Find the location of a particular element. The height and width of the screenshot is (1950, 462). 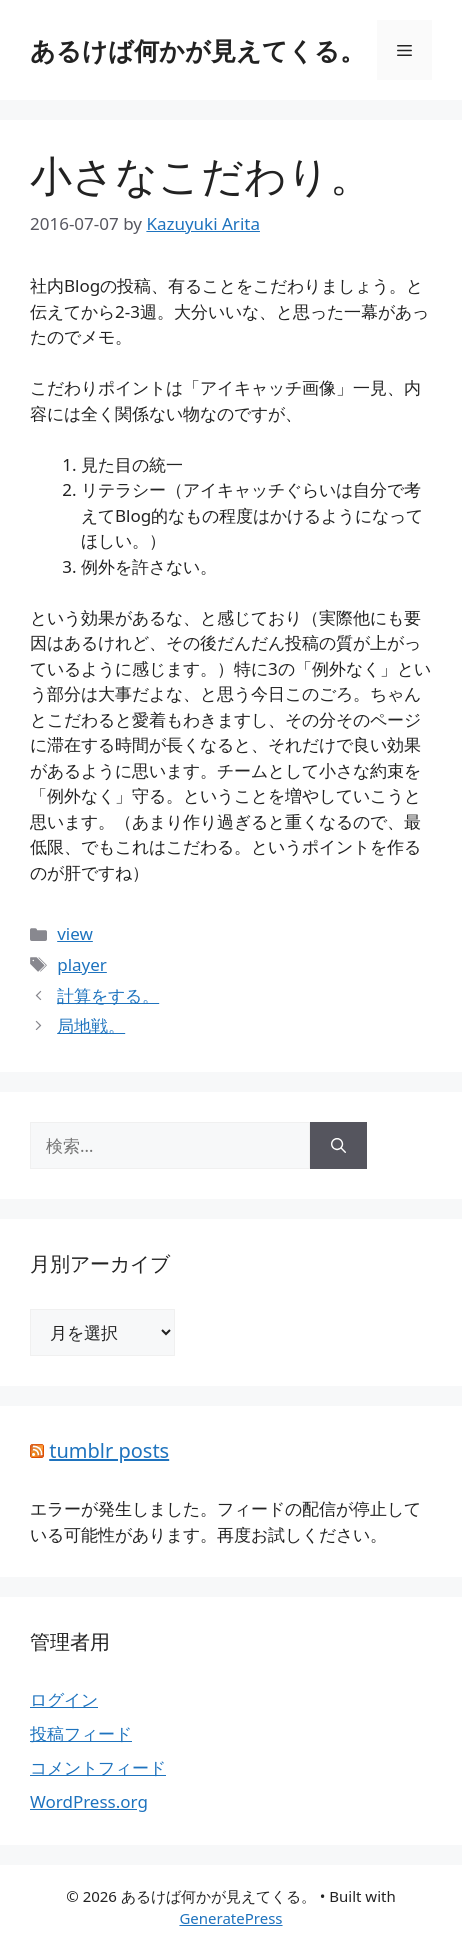

tumblr posts is located at coordinates (109, 1450).